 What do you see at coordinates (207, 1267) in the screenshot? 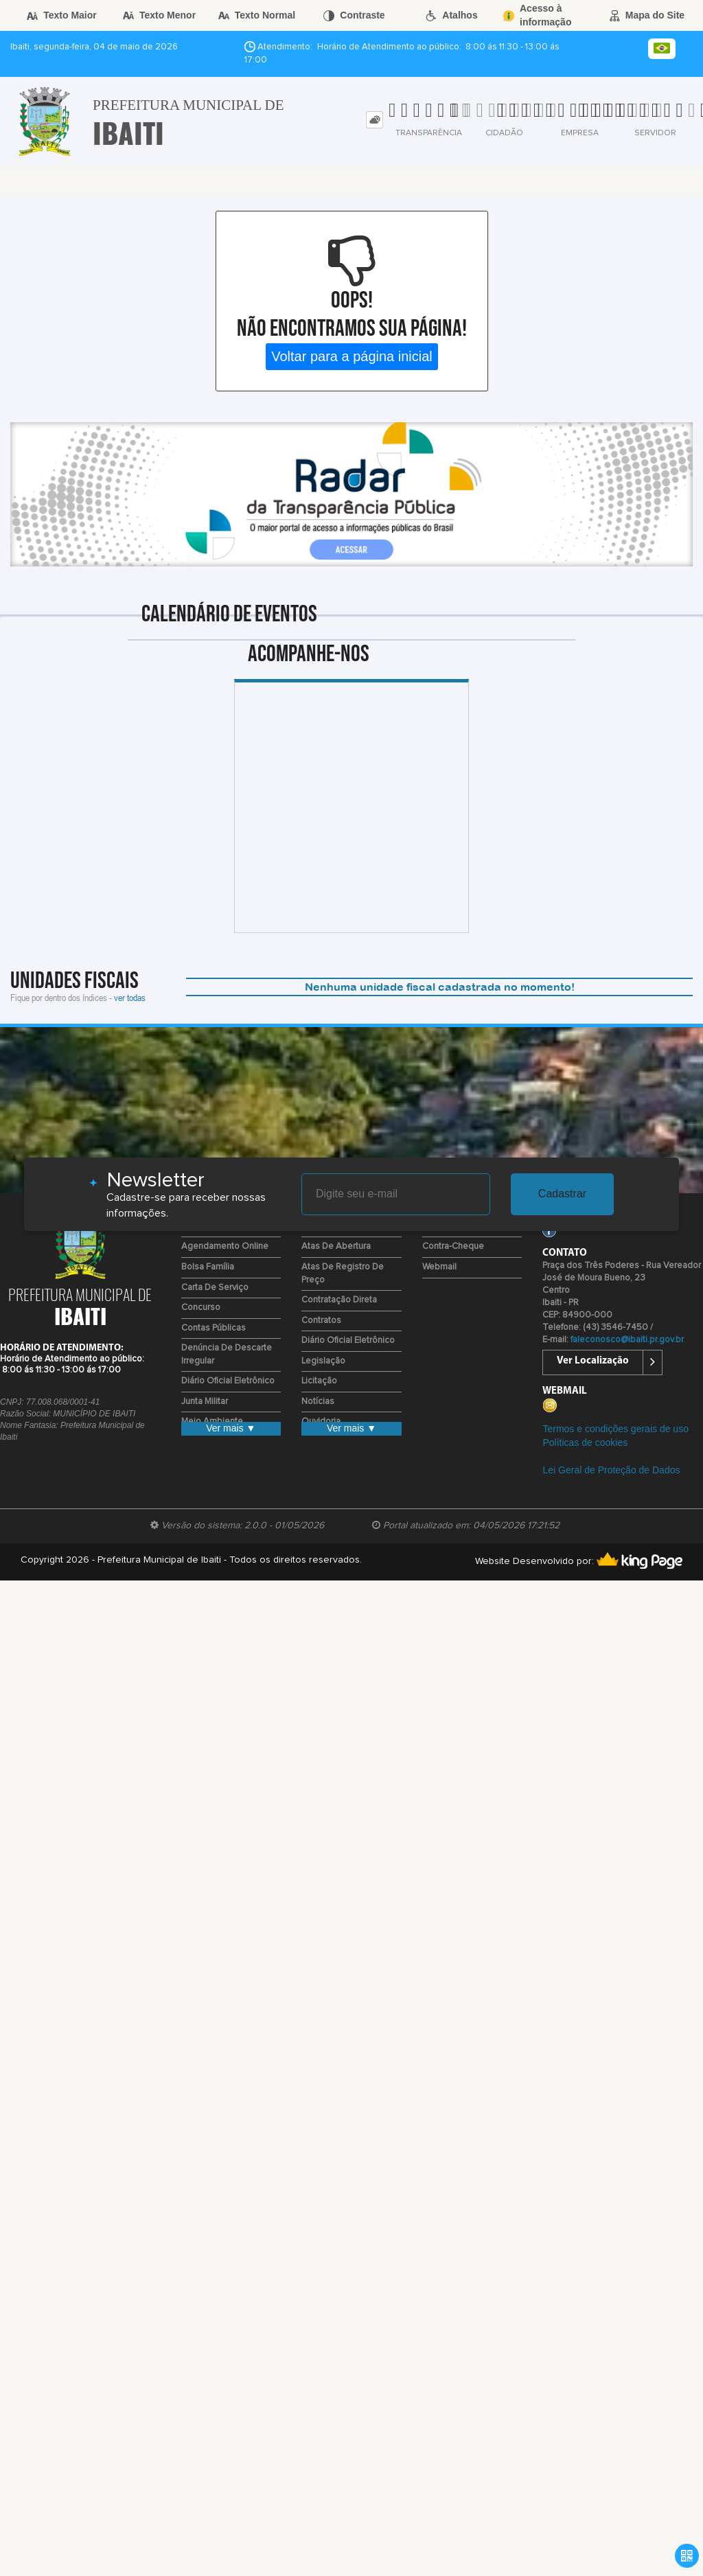
I see `Bolsa Família` at bounding box center [207, 1267].